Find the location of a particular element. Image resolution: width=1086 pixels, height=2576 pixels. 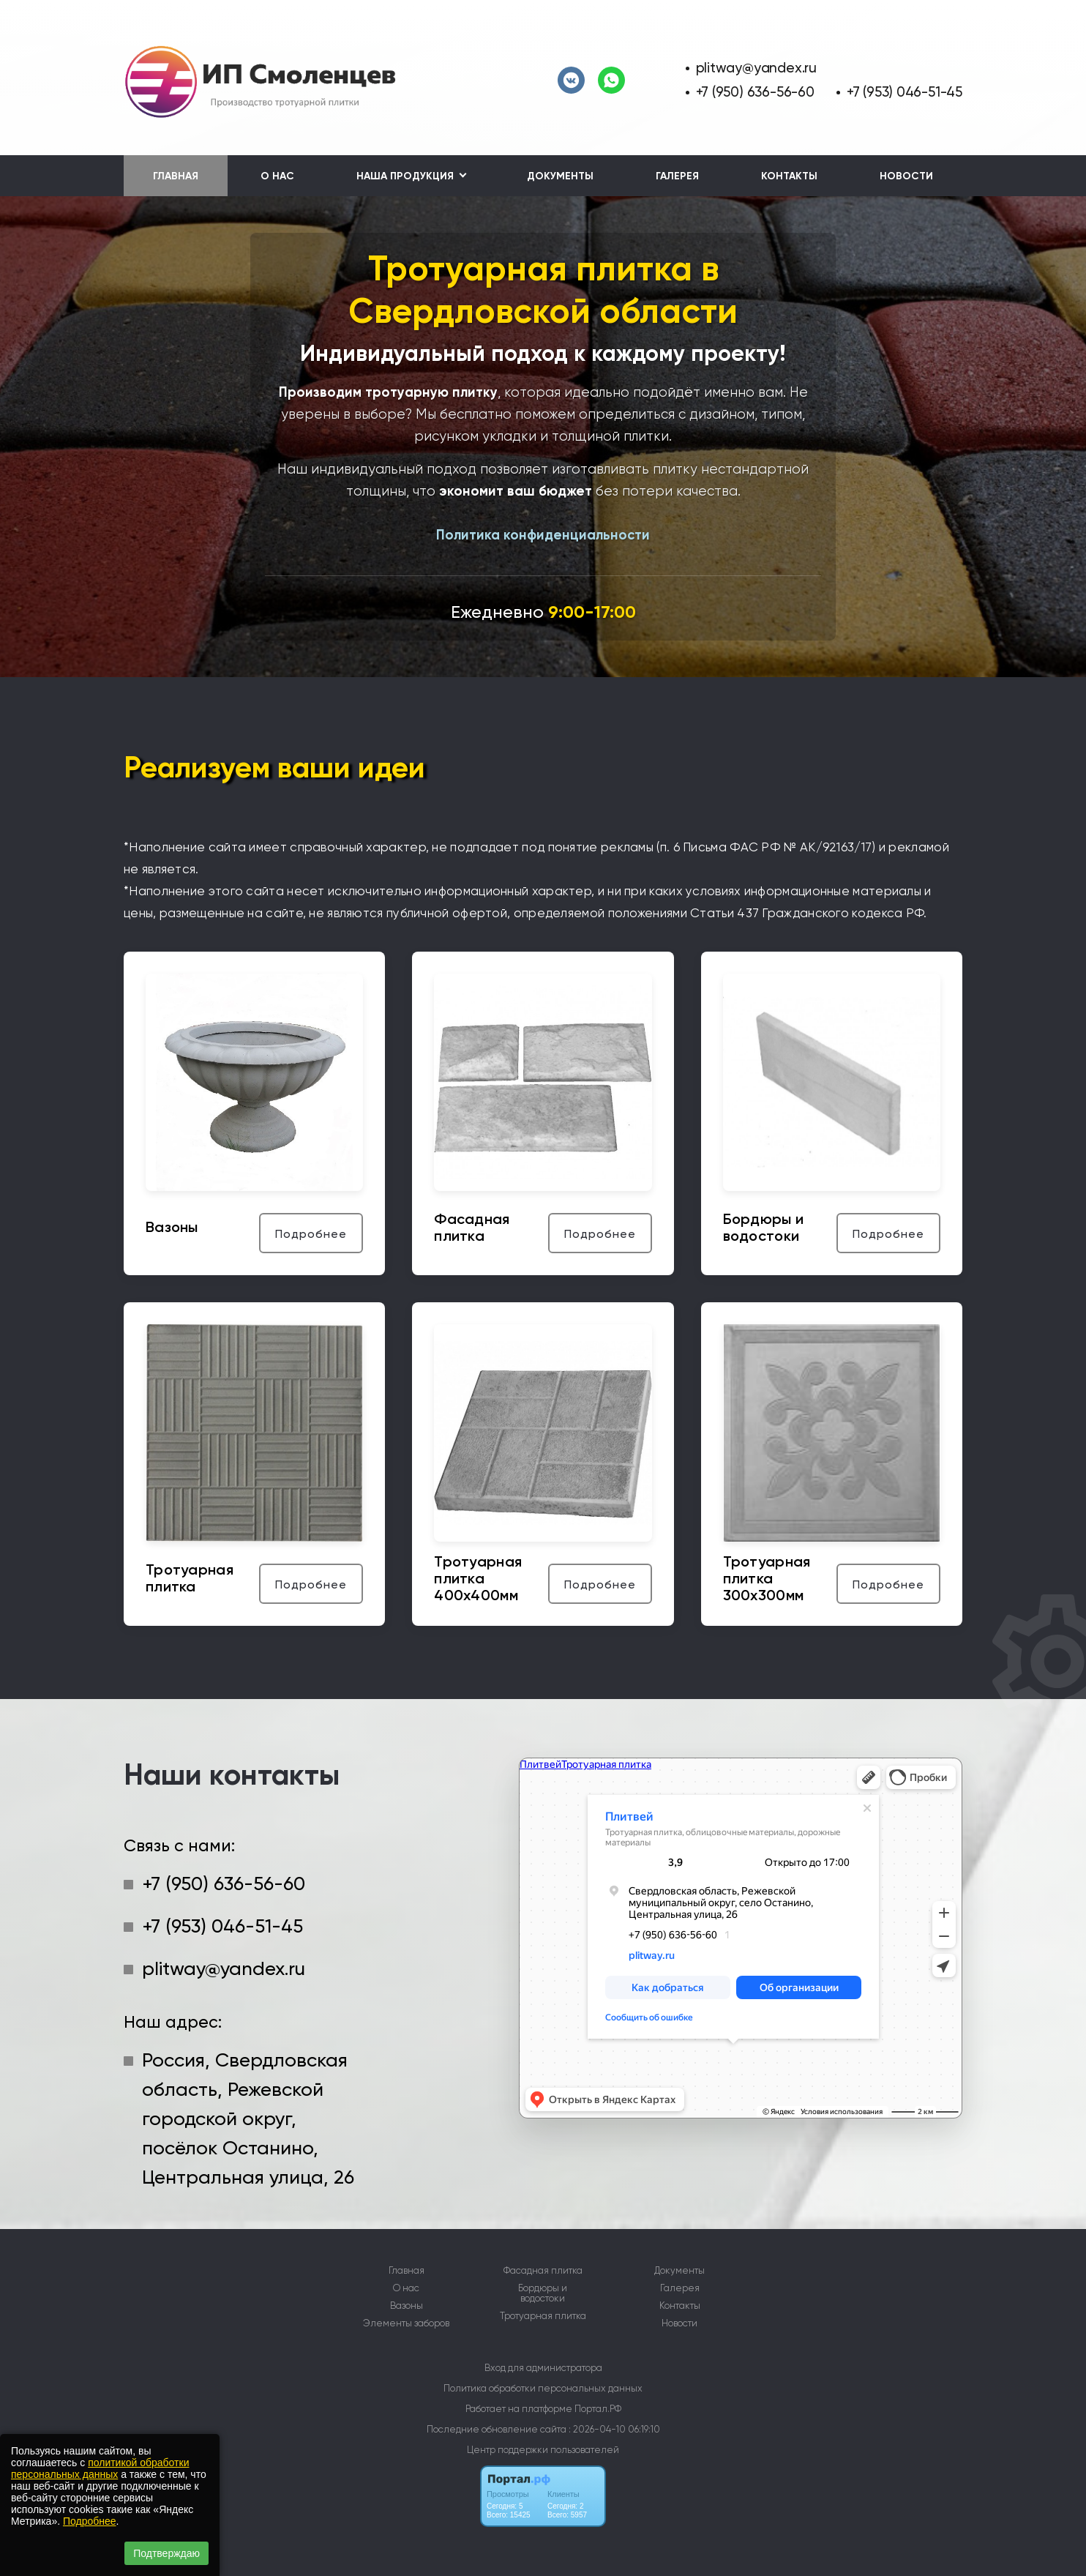

: 2026-04-10 06:19:10 is located at coordinates (614, 2429).